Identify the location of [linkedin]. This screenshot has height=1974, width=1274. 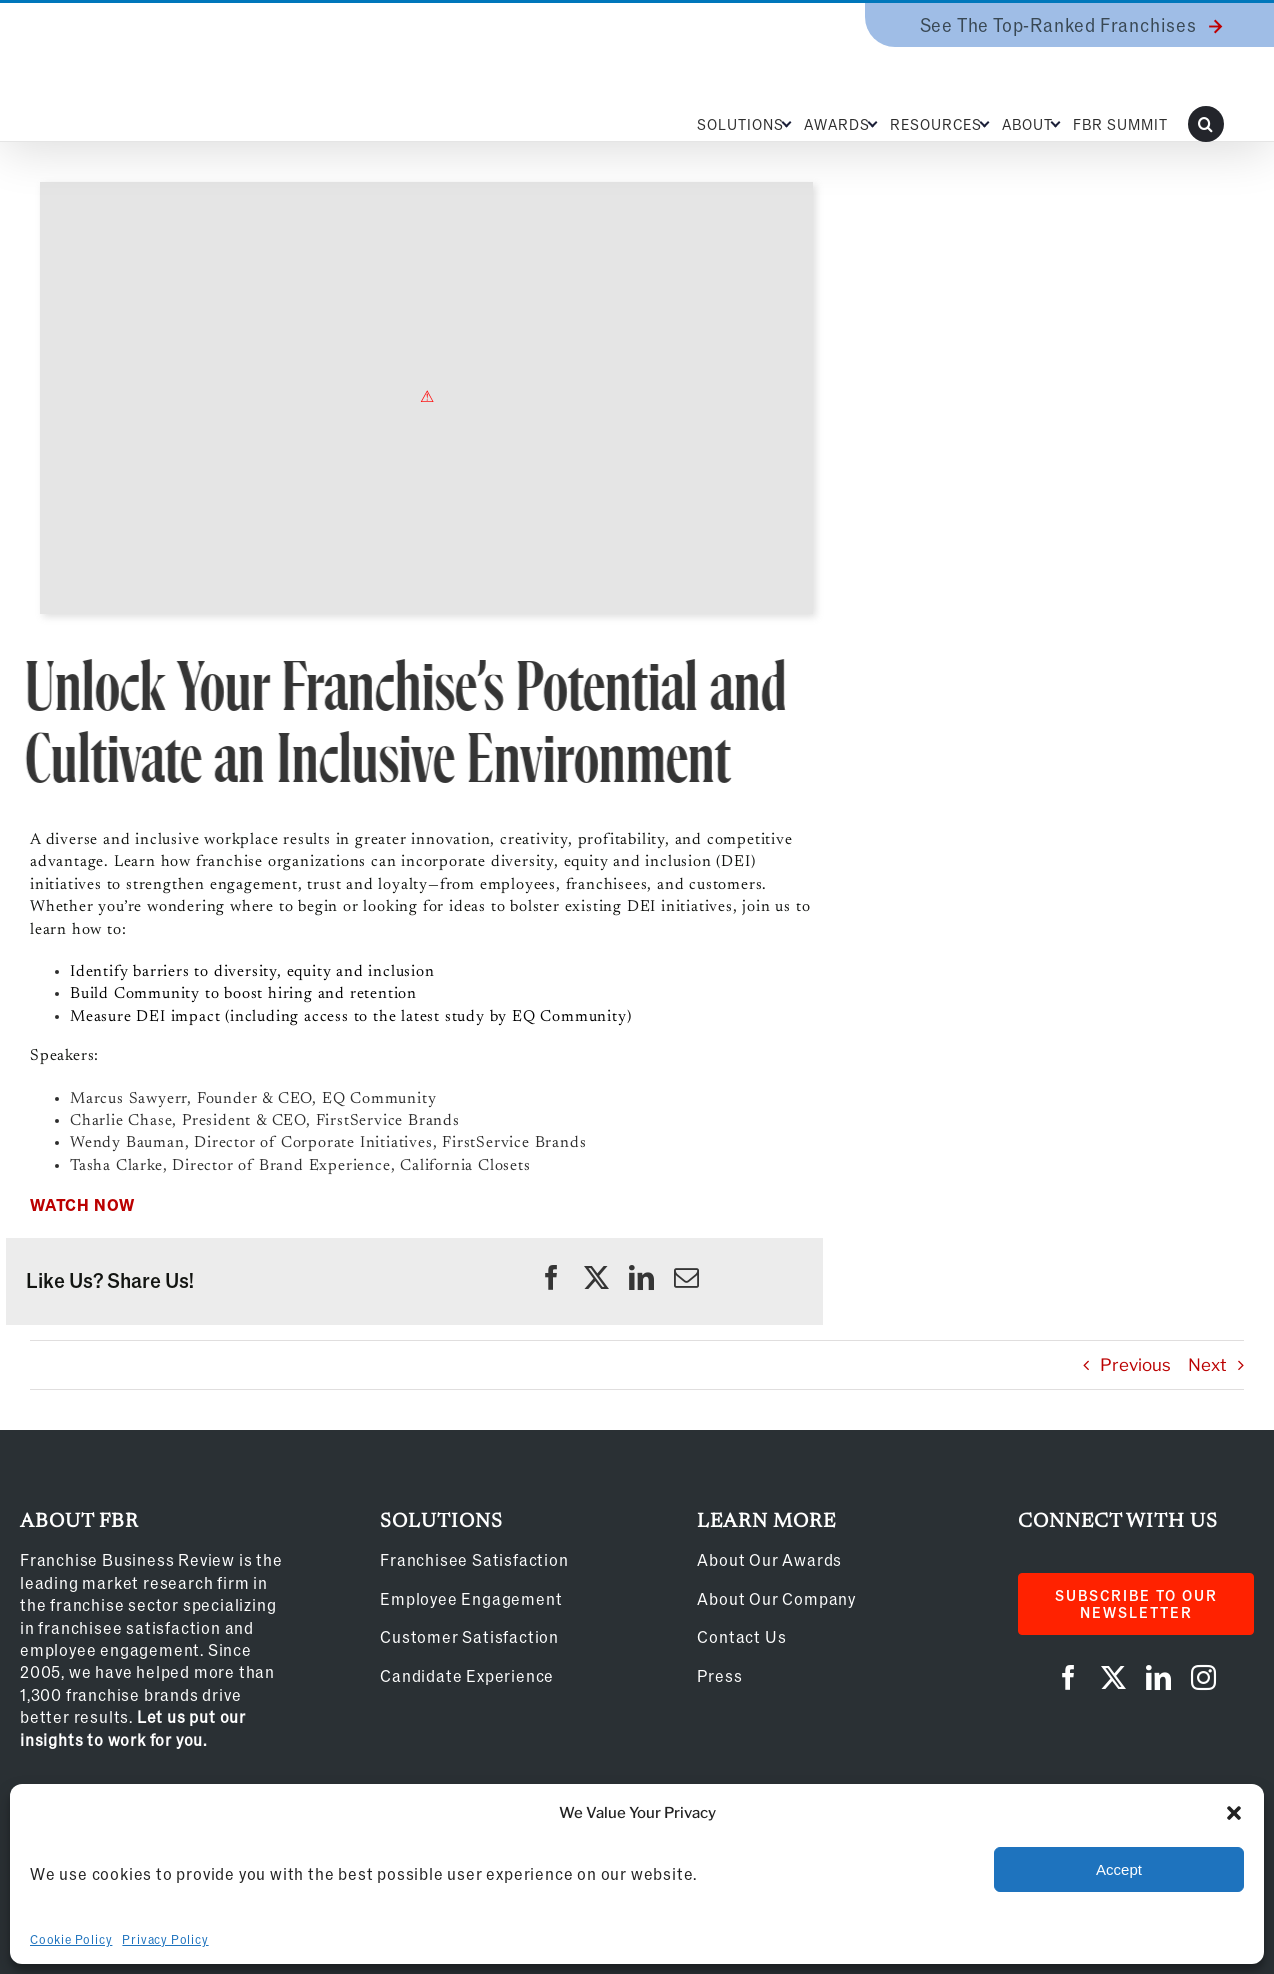
(641, 1277).